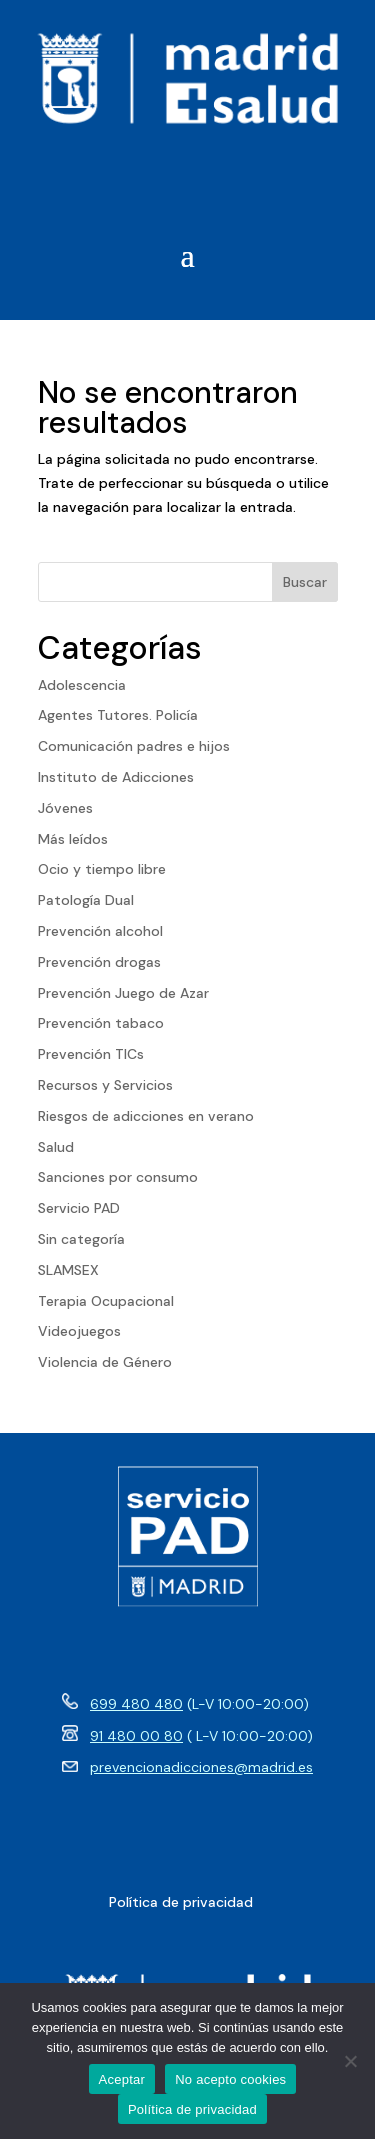  Describe the element at coordinates (82, 685) in the screenshot. I see `Adolescencia` at that location.